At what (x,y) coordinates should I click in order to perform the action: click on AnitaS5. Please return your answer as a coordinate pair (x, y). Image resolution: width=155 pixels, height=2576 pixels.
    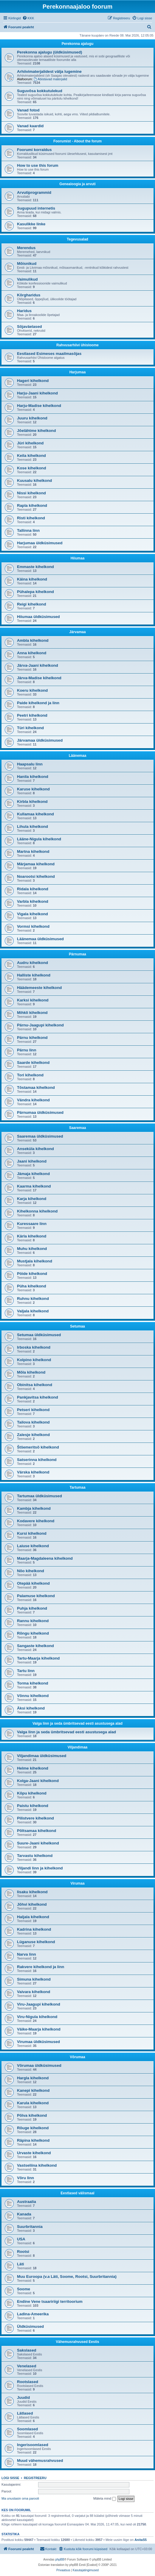
    Looking at the image, I should click on (140, 2540).